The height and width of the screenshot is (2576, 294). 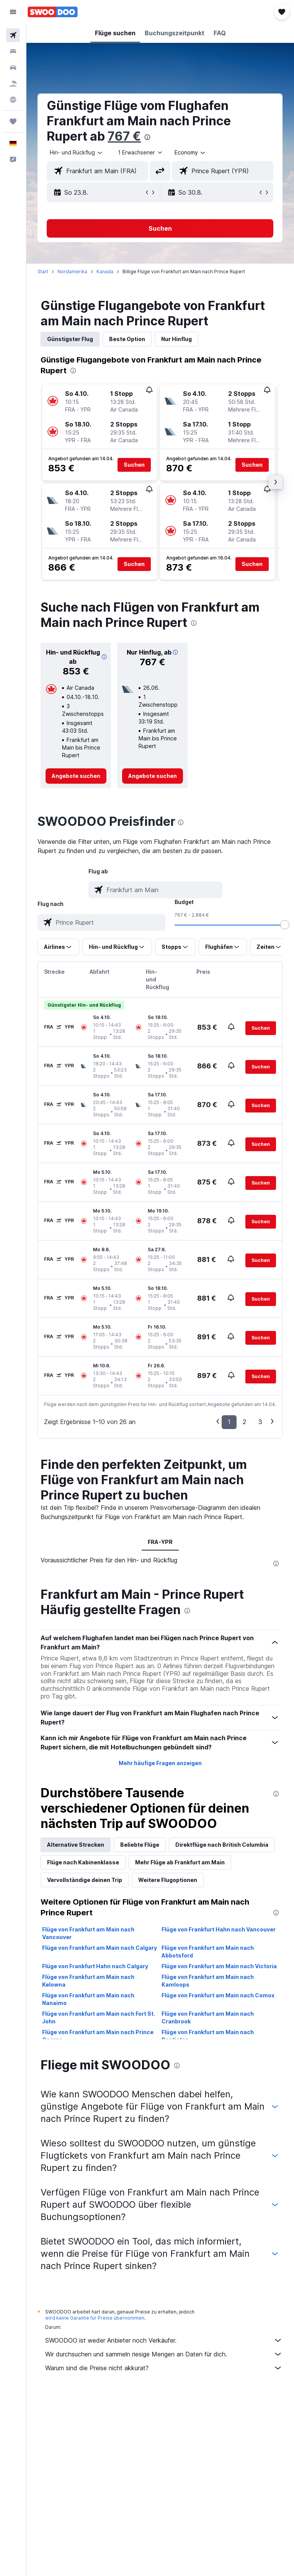 I want to click on Start, so click(x=43, y=271).